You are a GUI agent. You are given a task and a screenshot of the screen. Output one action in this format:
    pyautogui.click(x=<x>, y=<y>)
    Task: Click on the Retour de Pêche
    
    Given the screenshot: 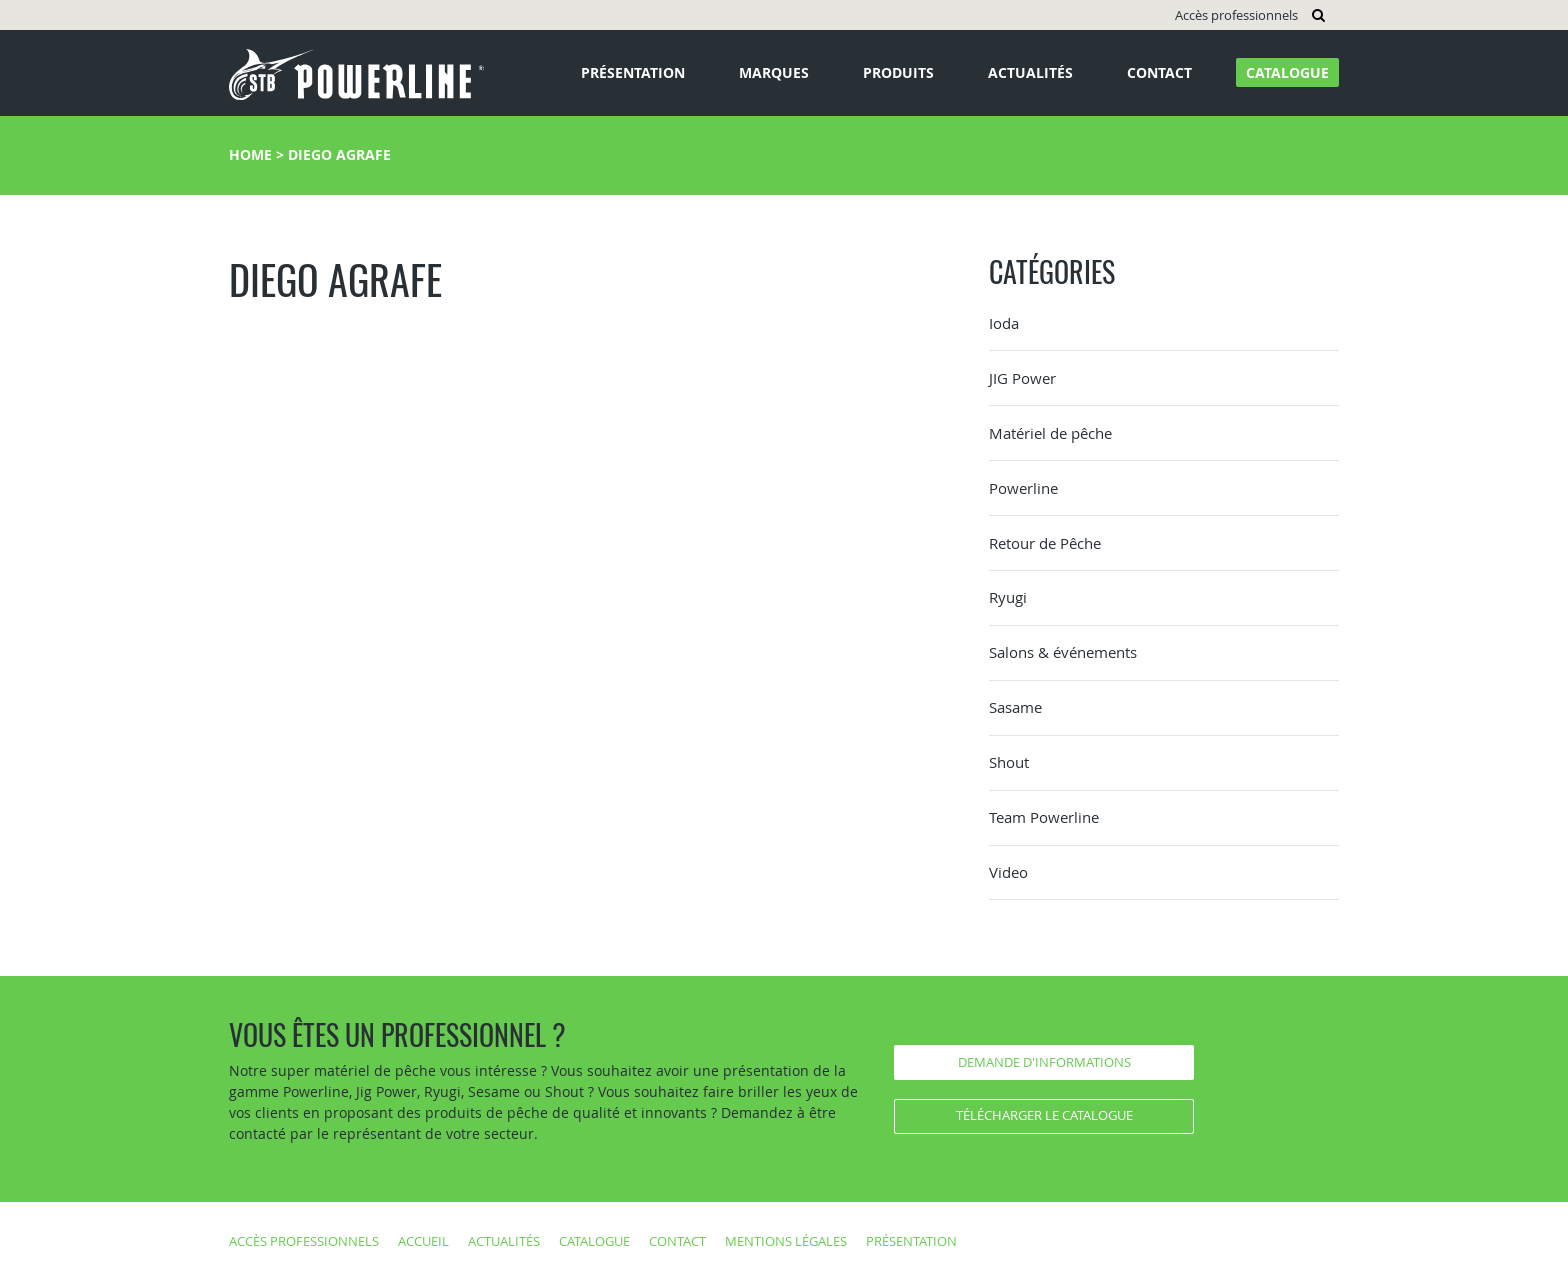 What is the action you would take?
    pyautogui.click(x=1045, y=543)
    